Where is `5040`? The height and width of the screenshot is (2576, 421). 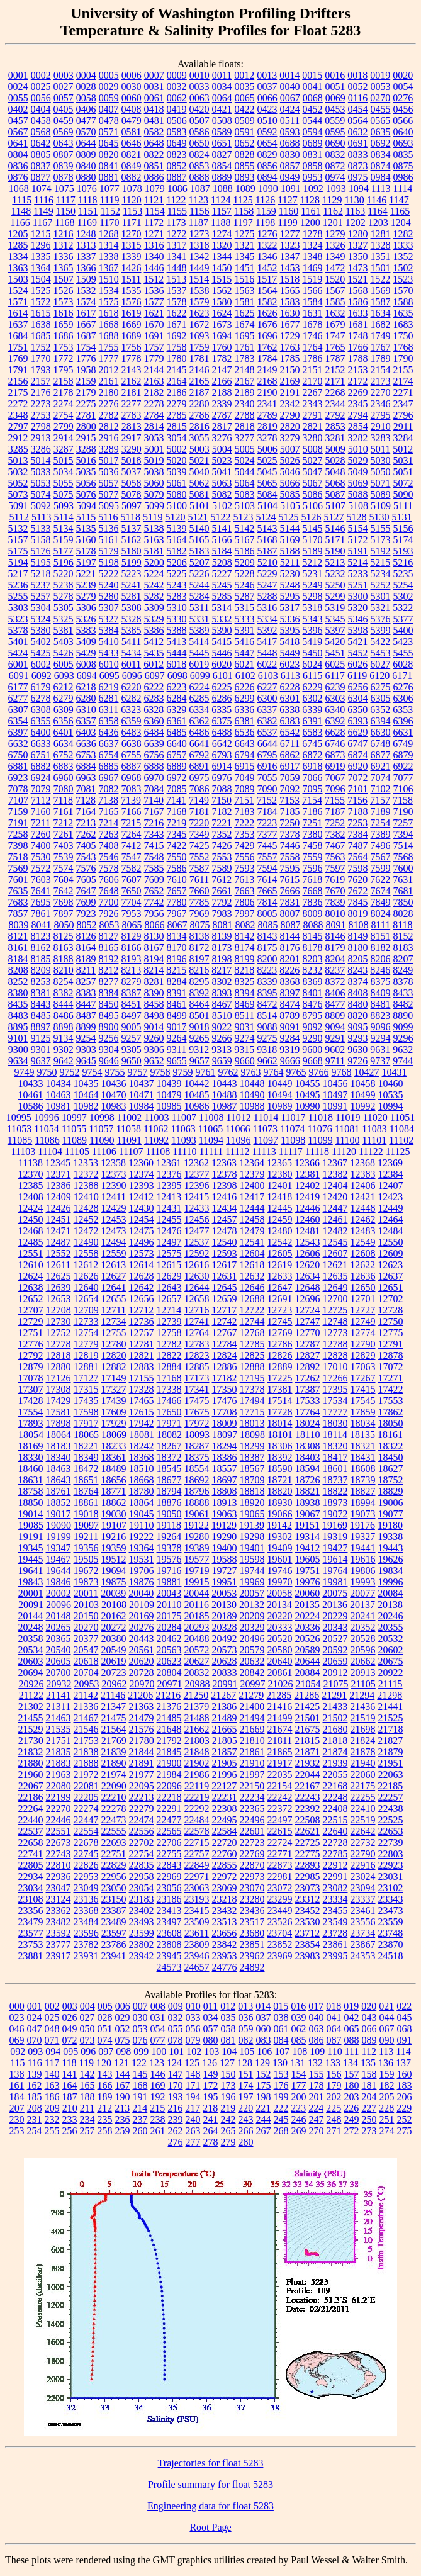
5040 is located at coordinates (199, 471).